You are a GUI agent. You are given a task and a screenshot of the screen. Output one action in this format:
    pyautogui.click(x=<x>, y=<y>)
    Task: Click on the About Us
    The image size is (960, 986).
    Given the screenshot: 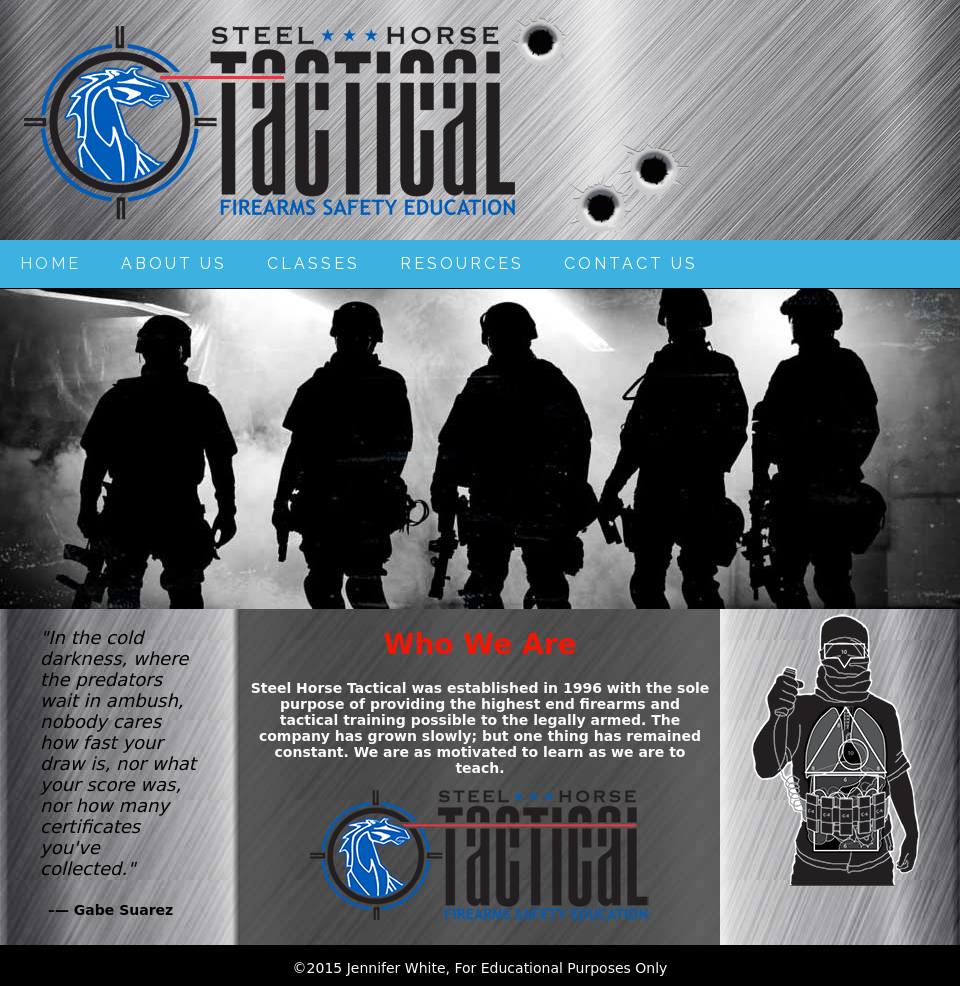 What is the action you would take?
    pyautogui.click(x=174, y=263)
    